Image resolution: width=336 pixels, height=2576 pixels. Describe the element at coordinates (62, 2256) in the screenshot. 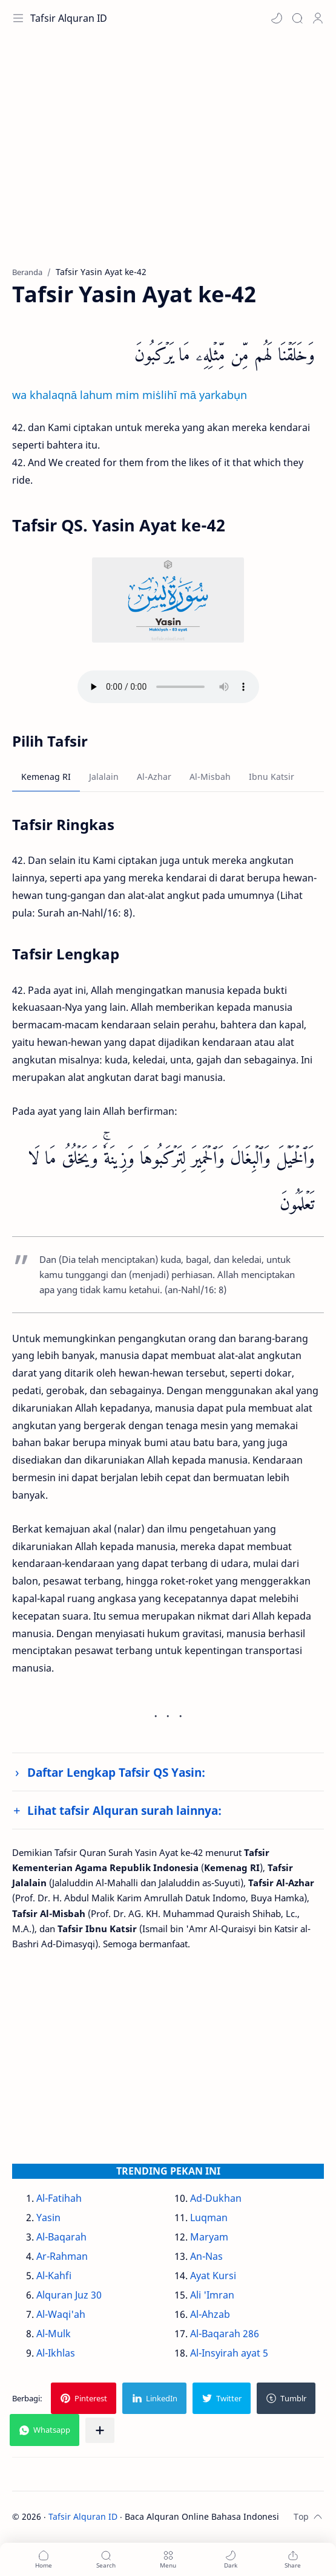

I see `Ar-Rahman` at that location.